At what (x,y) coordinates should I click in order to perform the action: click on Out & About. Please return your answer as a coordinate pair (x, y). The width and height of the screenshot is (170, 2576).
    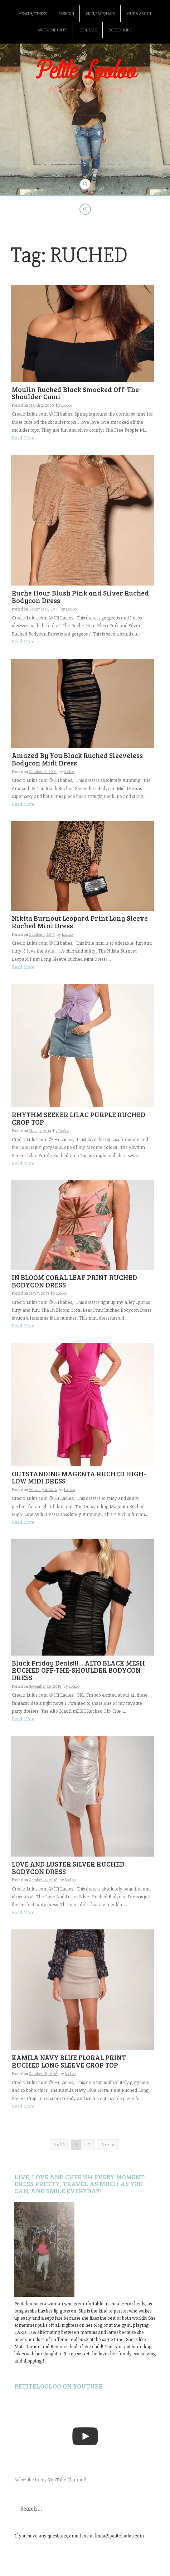
    Looking at the image, I should click on (139, 13).